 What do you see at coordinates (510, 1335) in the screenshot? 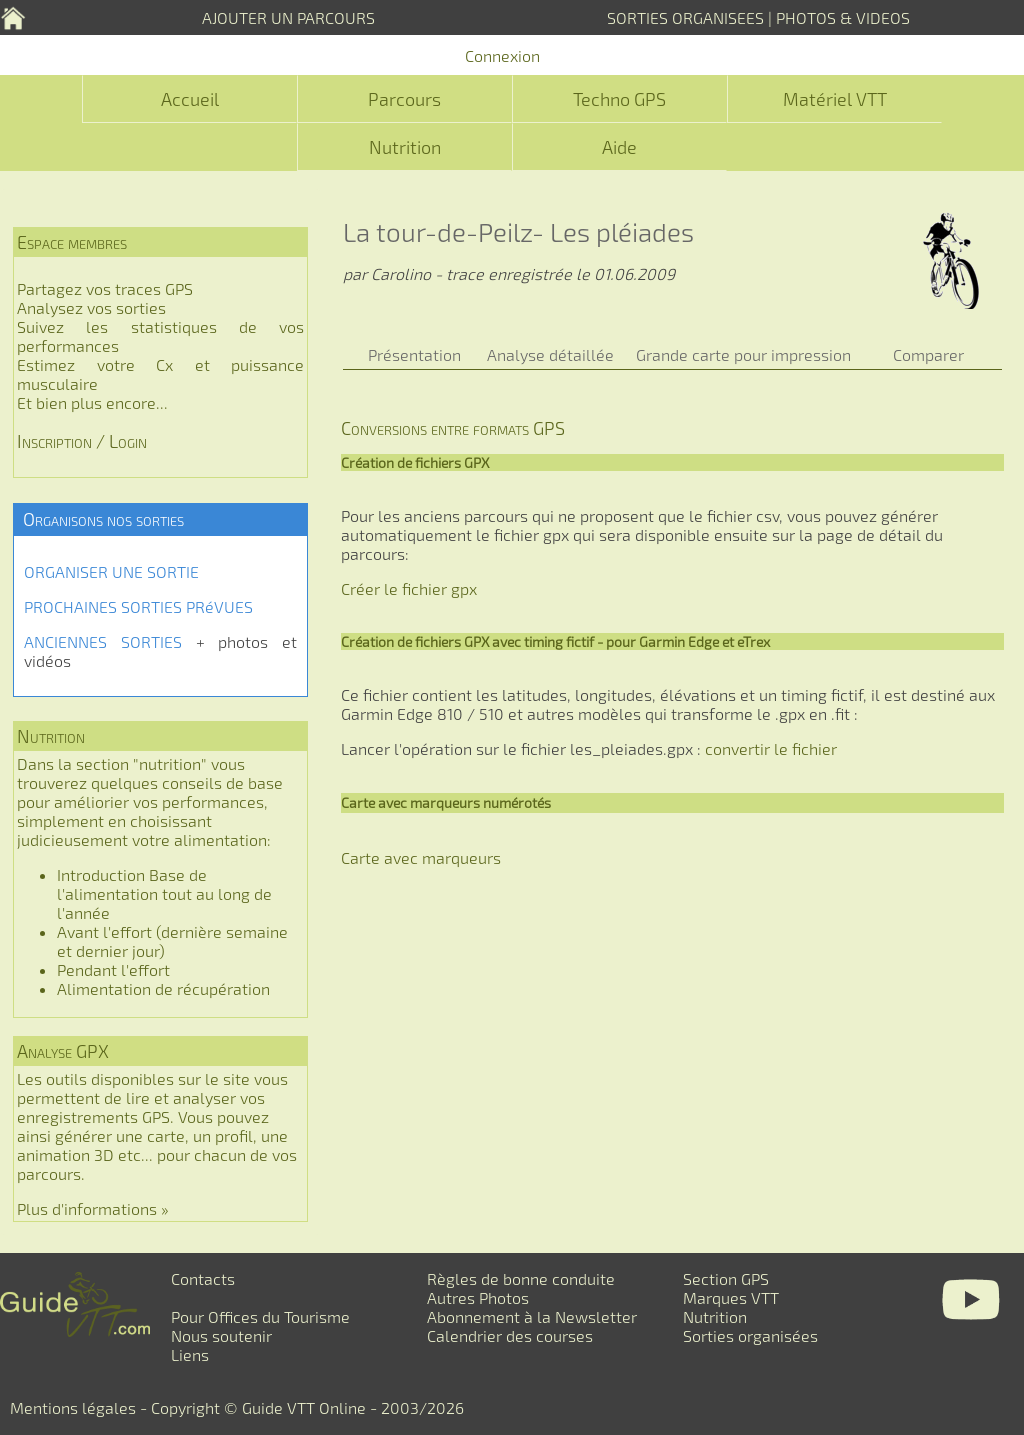
I see `Calendrier des courses` at bounding box center [510, 1335].